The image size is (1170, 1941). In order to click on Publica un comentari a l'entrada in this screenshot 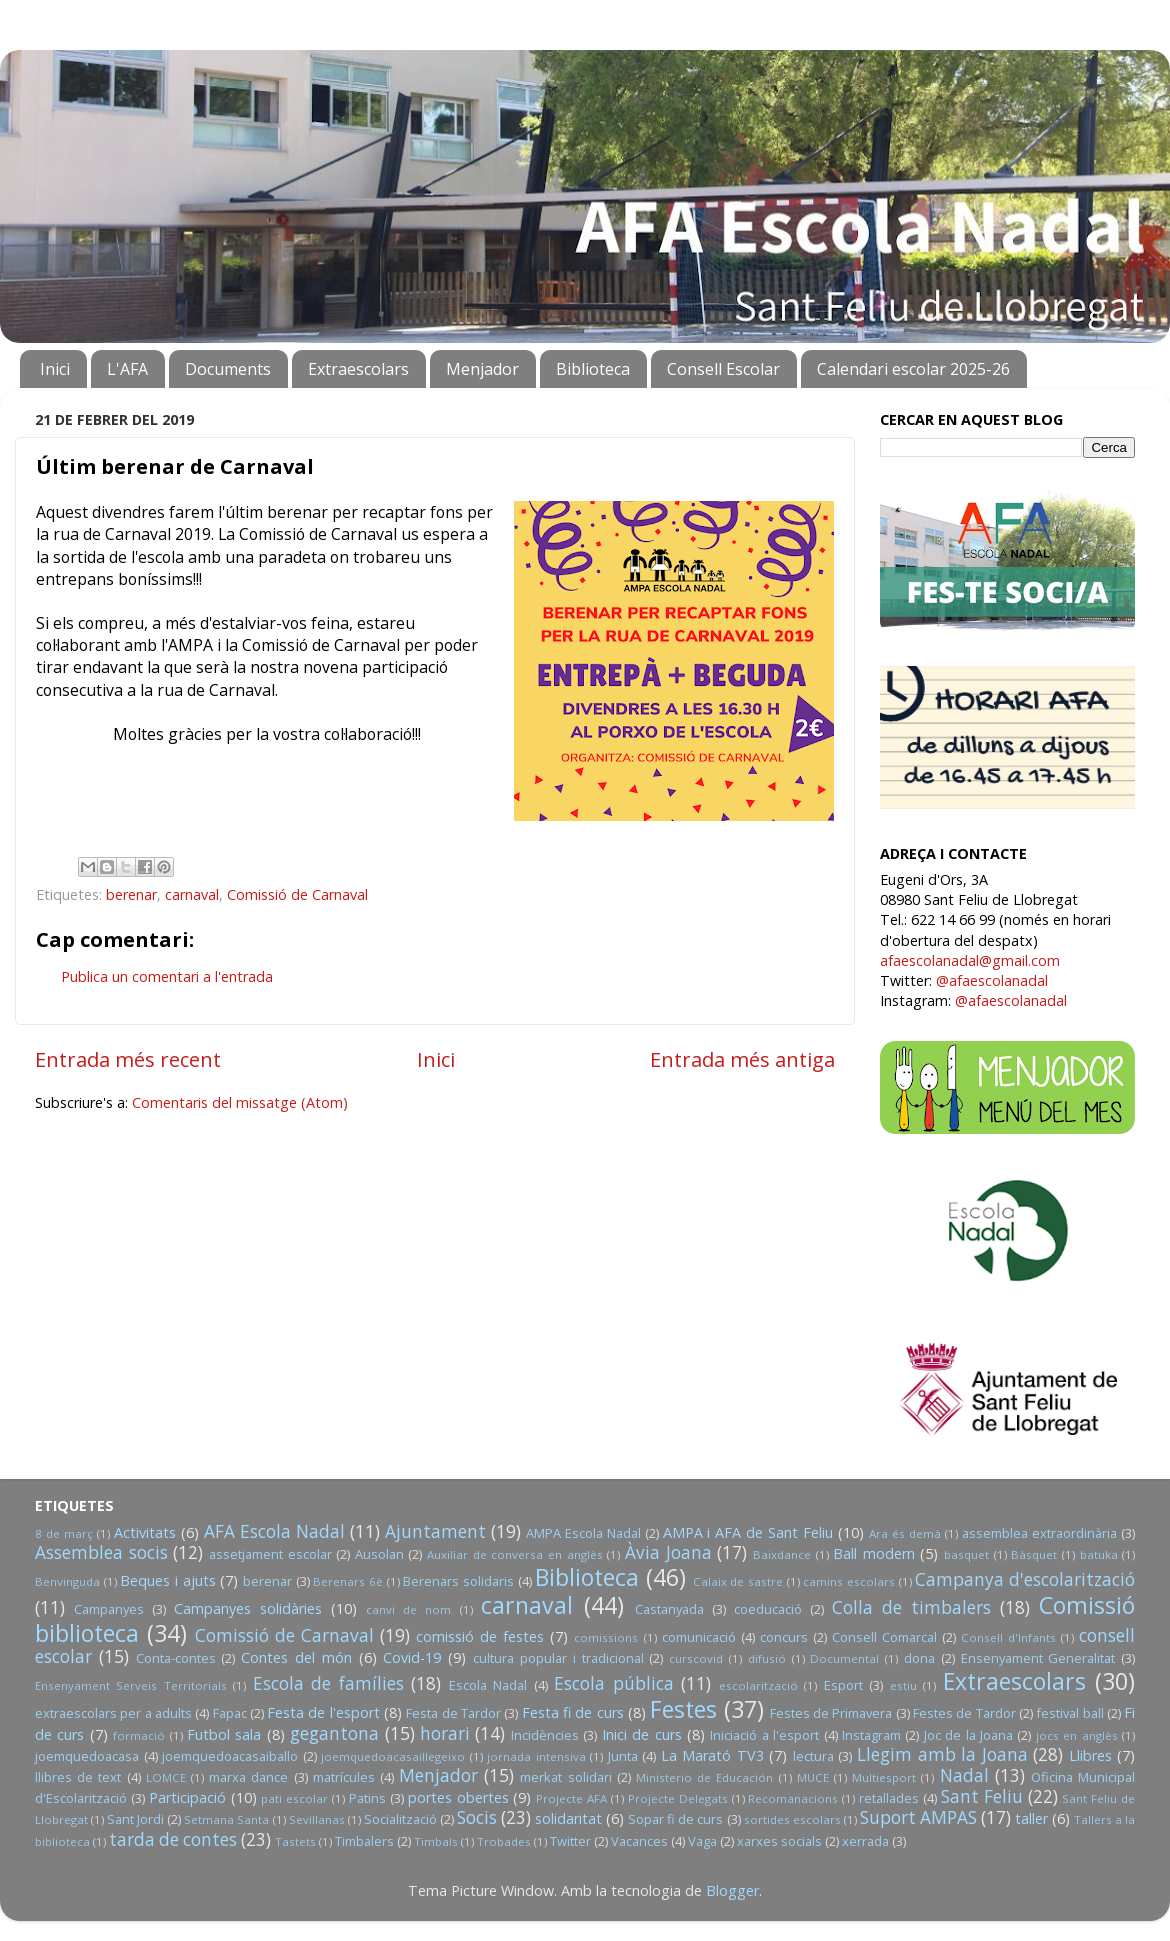, I will do `click(167, 976)`.